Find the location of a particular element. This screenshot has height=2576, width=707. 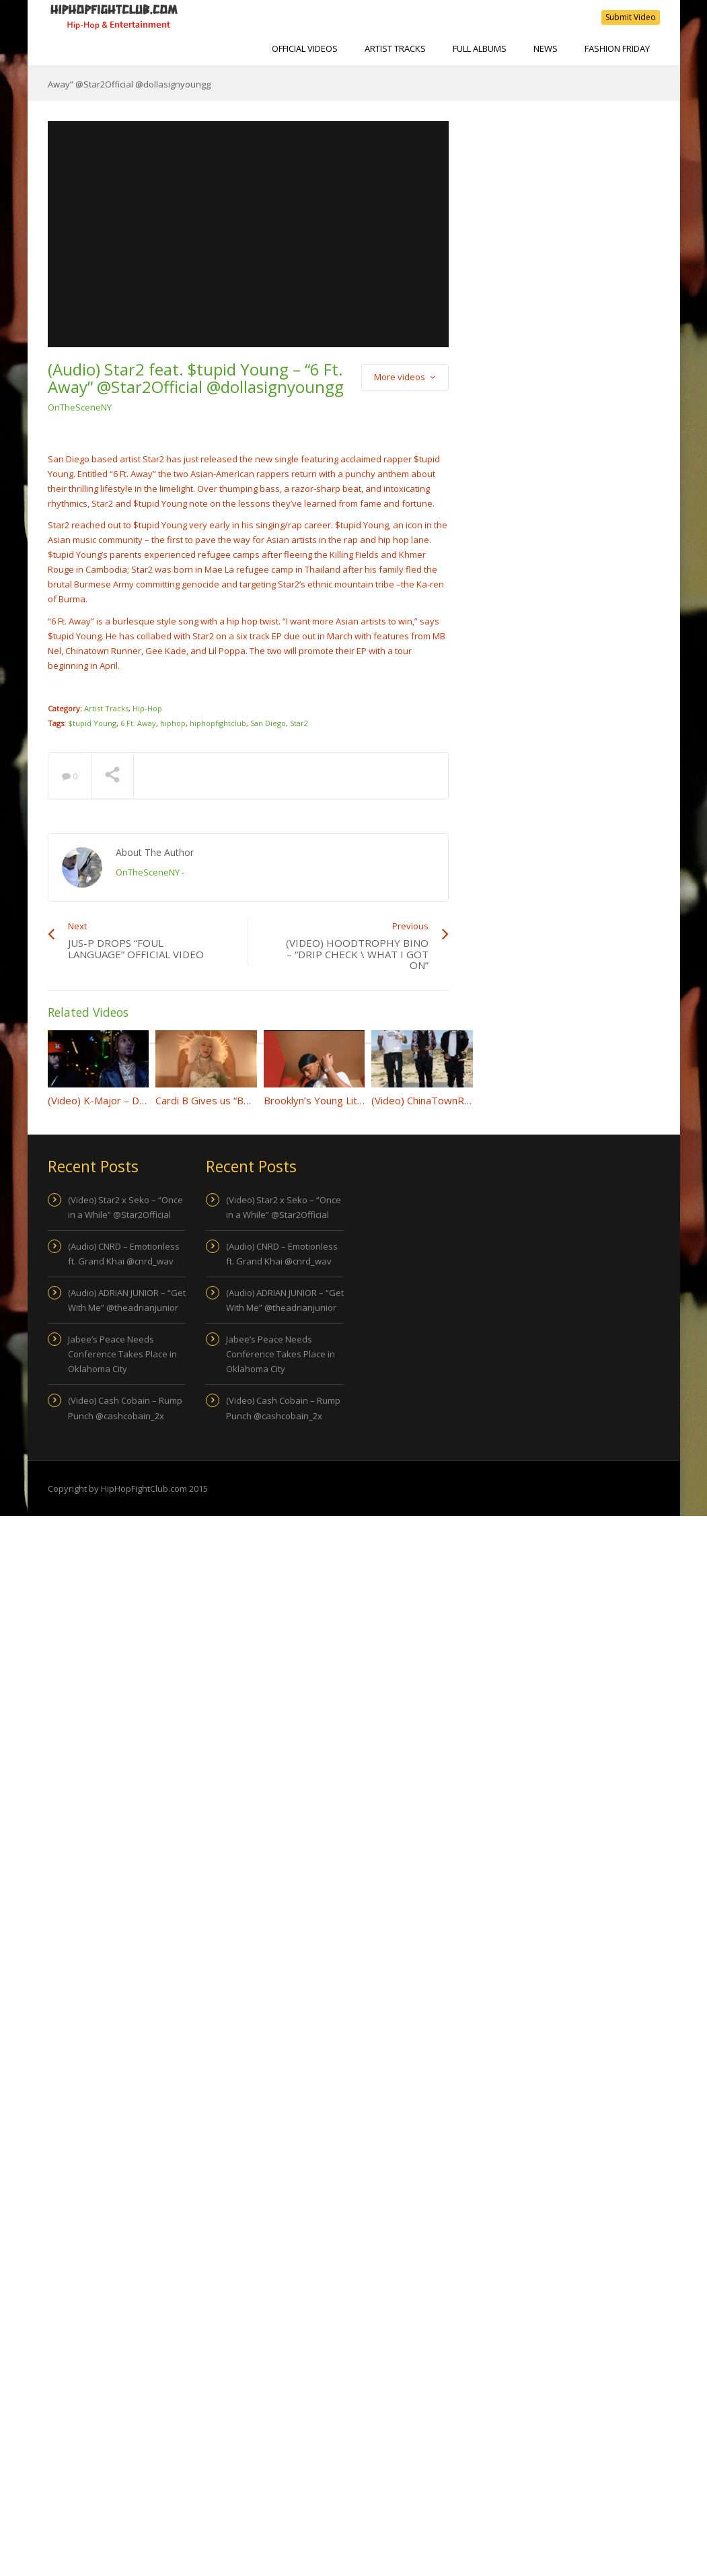

Full Albums is located at coordinates (480, 48).